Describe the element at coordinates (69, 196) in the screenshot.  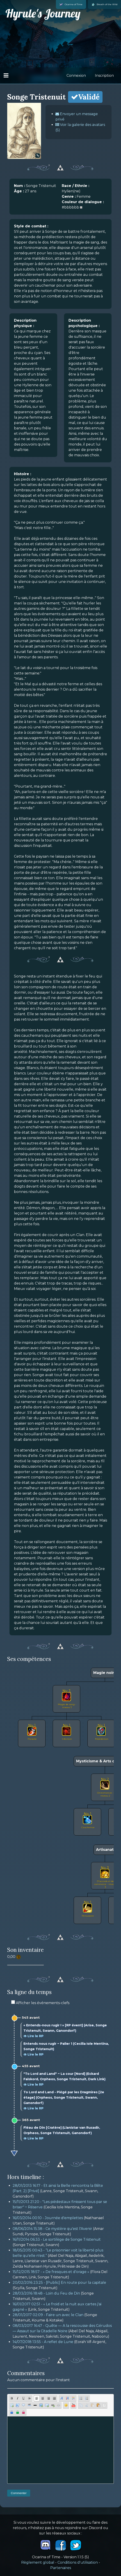
I see `Genre :` at that location.